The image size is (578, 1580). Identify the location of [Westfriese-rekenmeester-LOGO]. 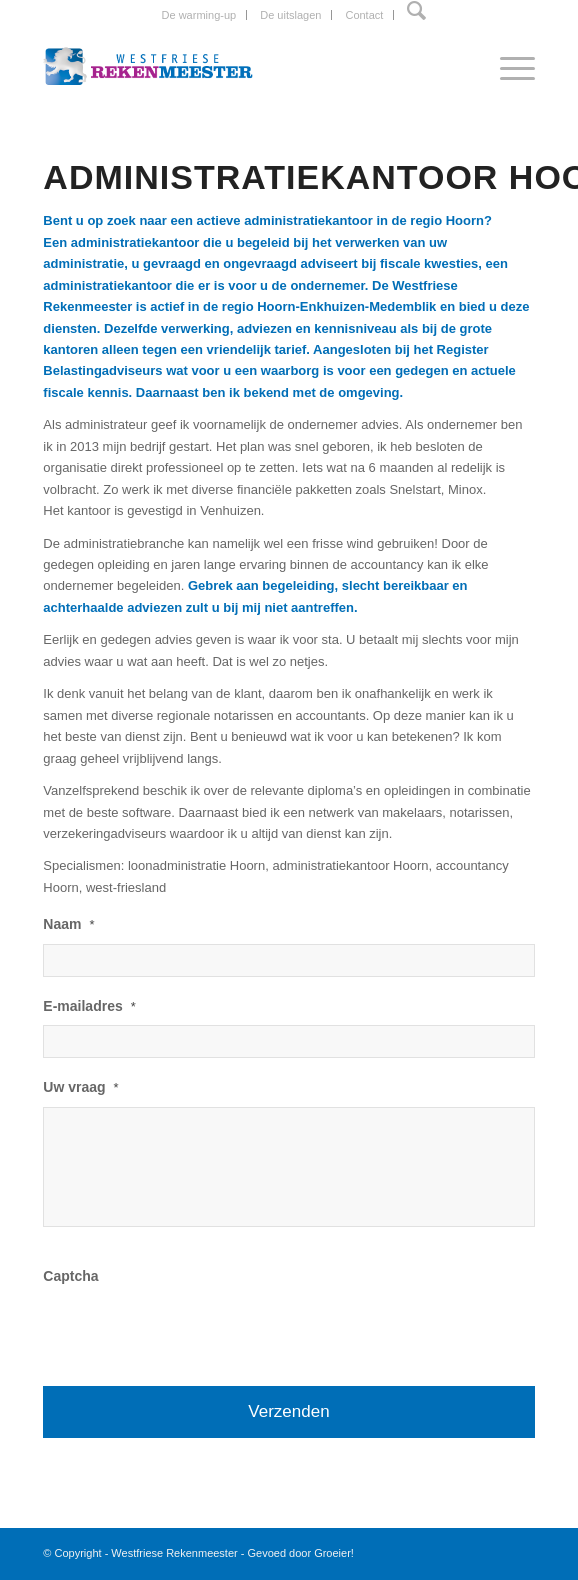
(239, 69).